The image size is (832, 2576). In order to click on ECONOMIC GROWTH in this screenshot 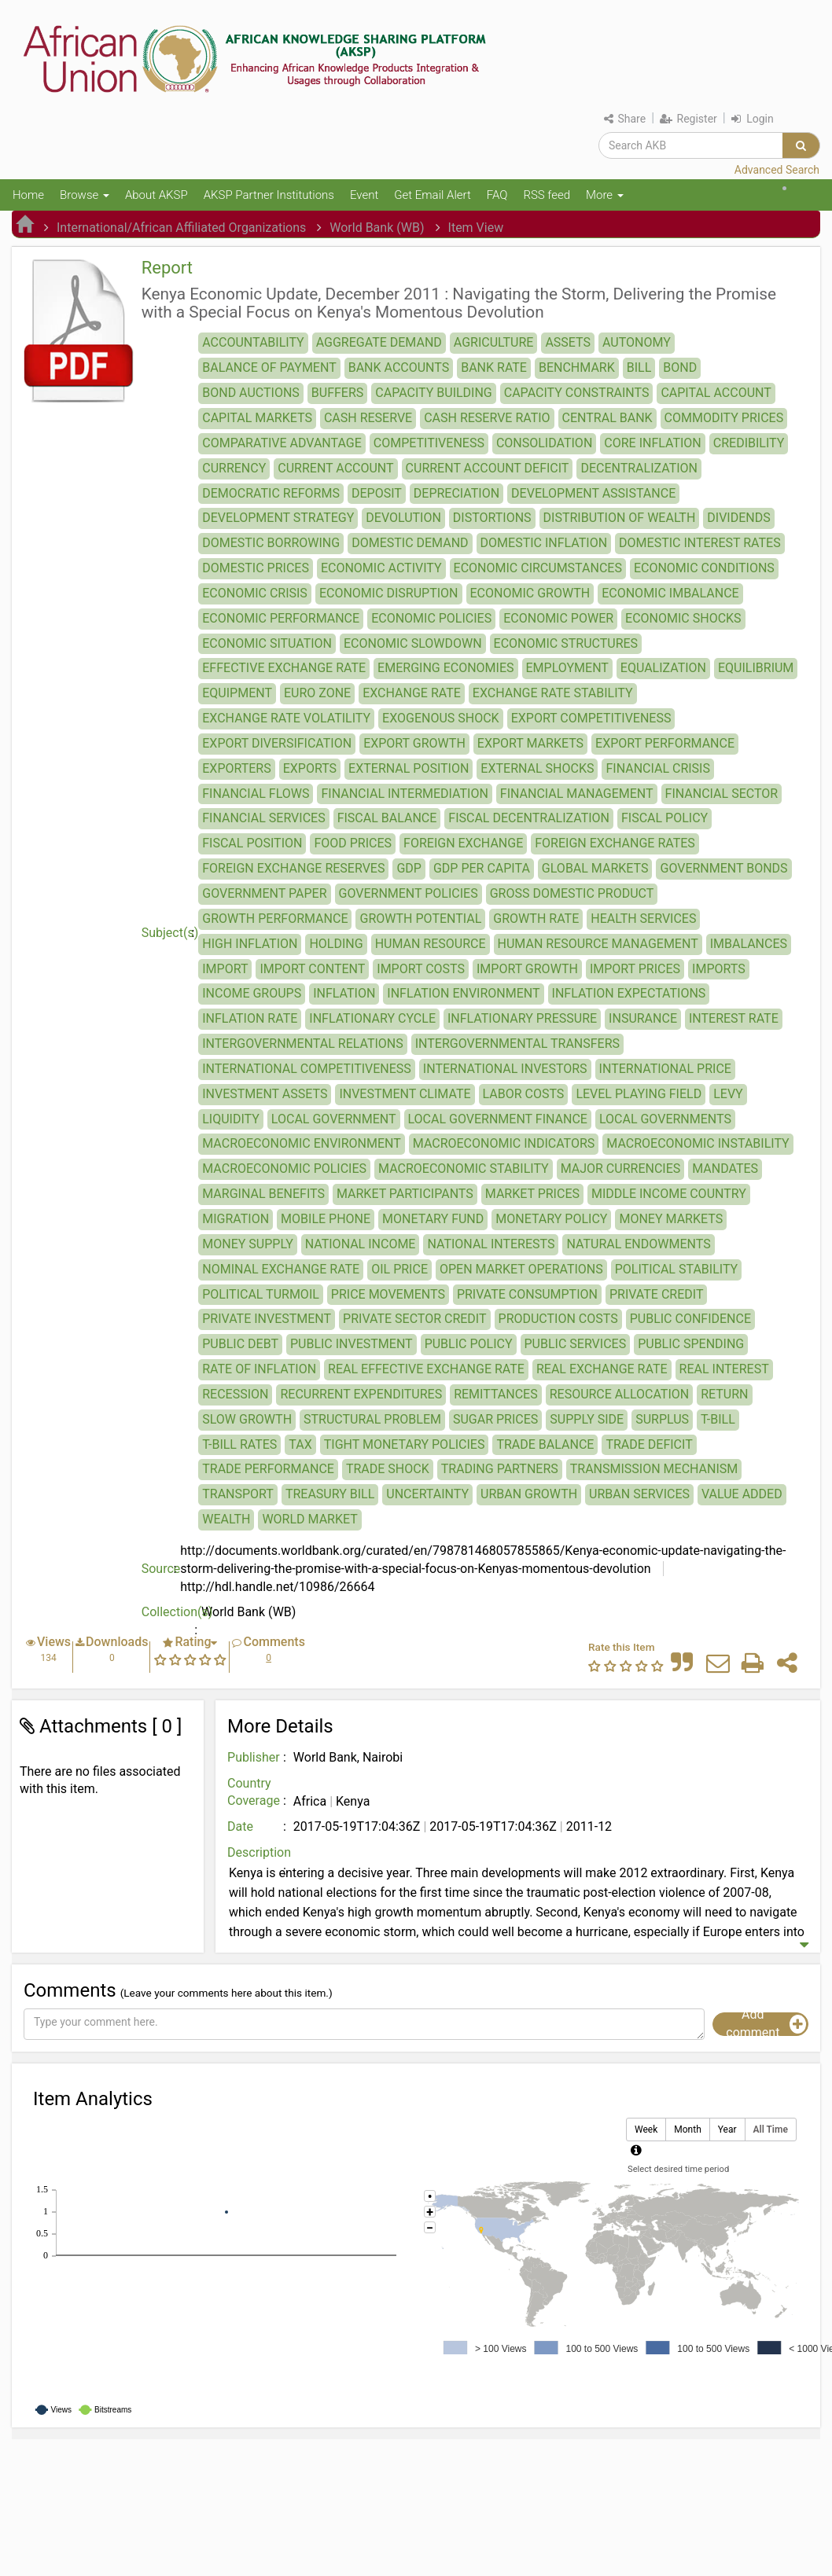, I will do `click(530, 593)`.